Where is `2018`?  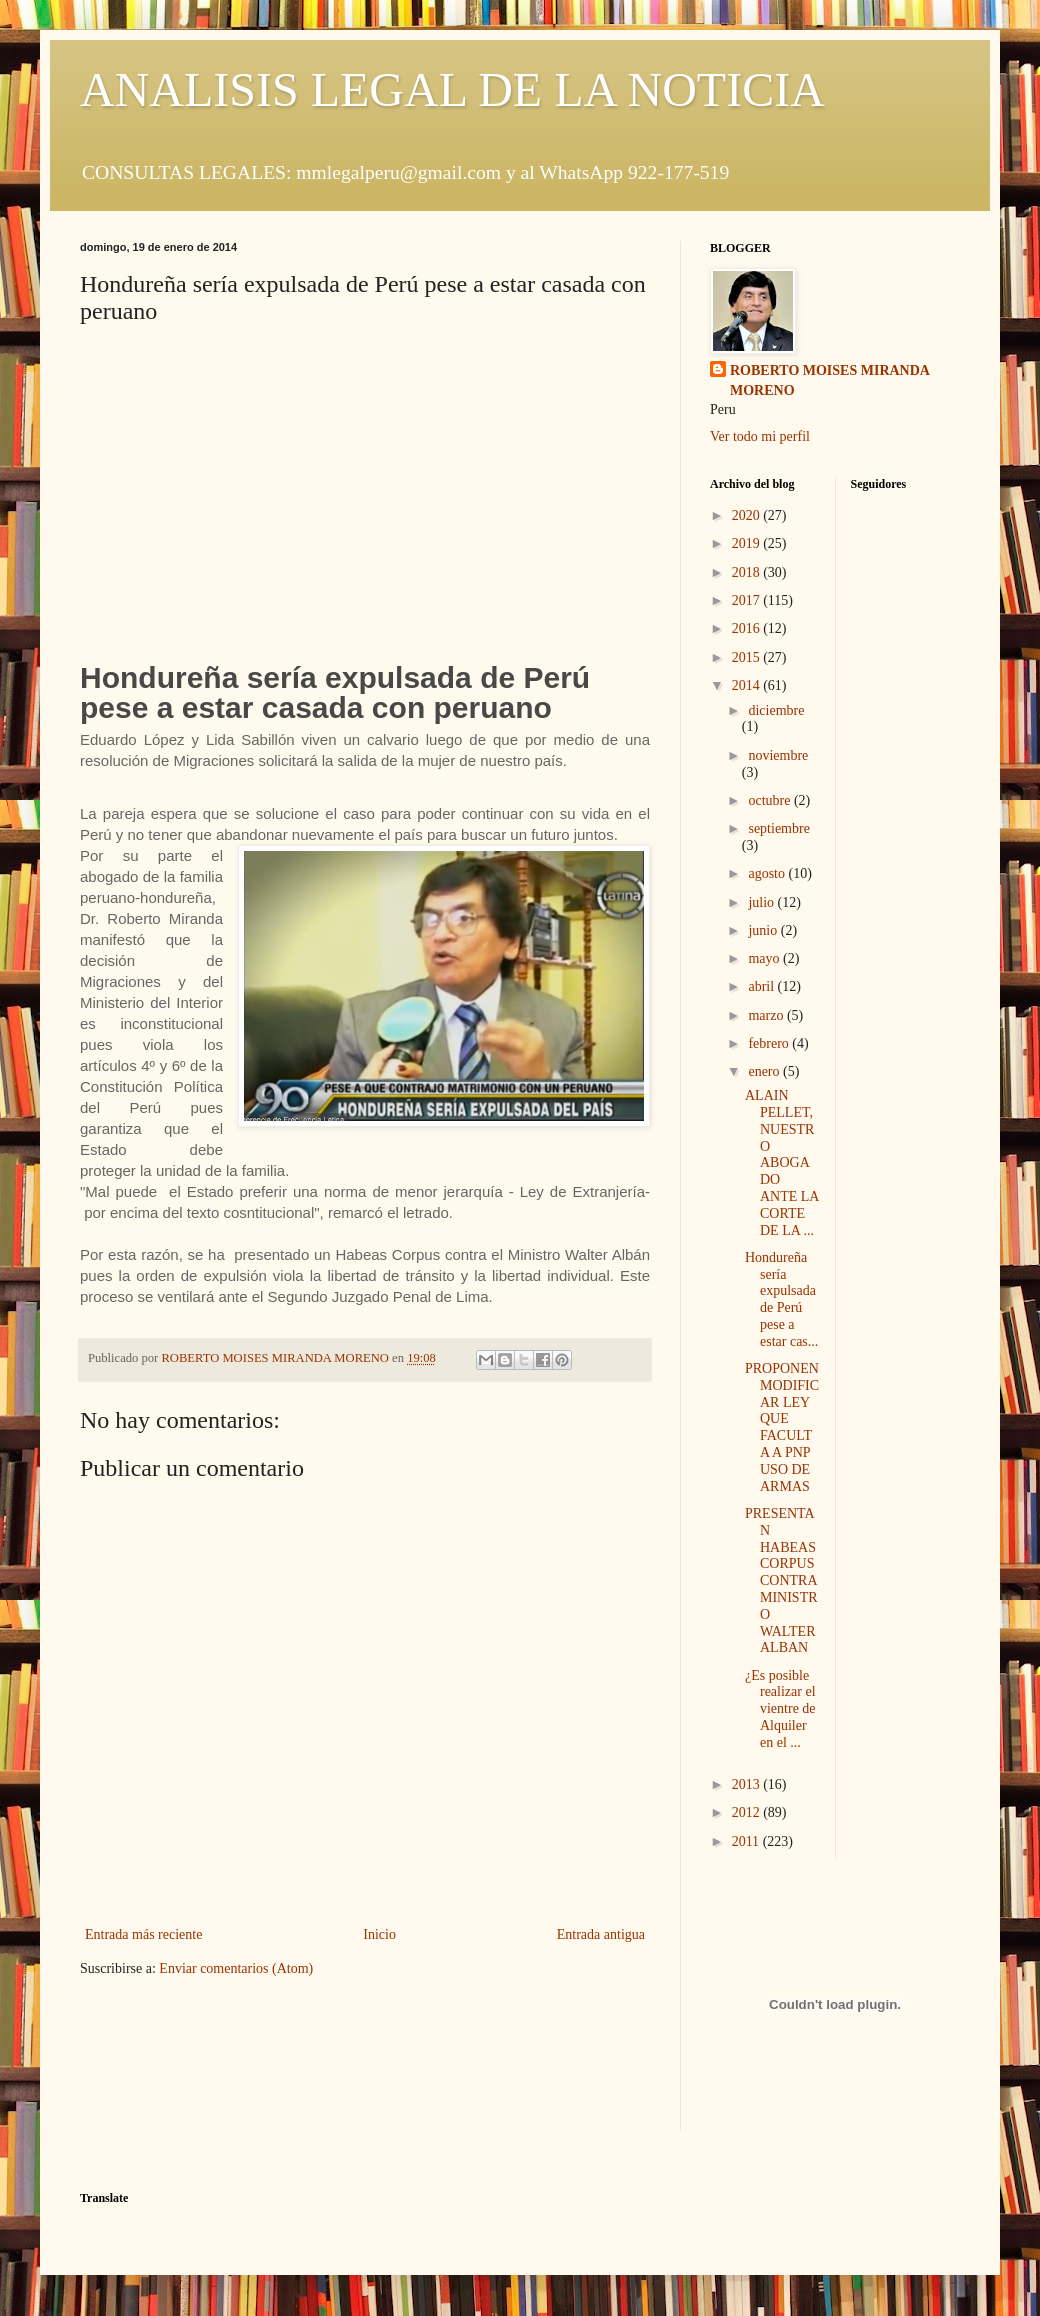 2018 is located at coordinates (748, 572).